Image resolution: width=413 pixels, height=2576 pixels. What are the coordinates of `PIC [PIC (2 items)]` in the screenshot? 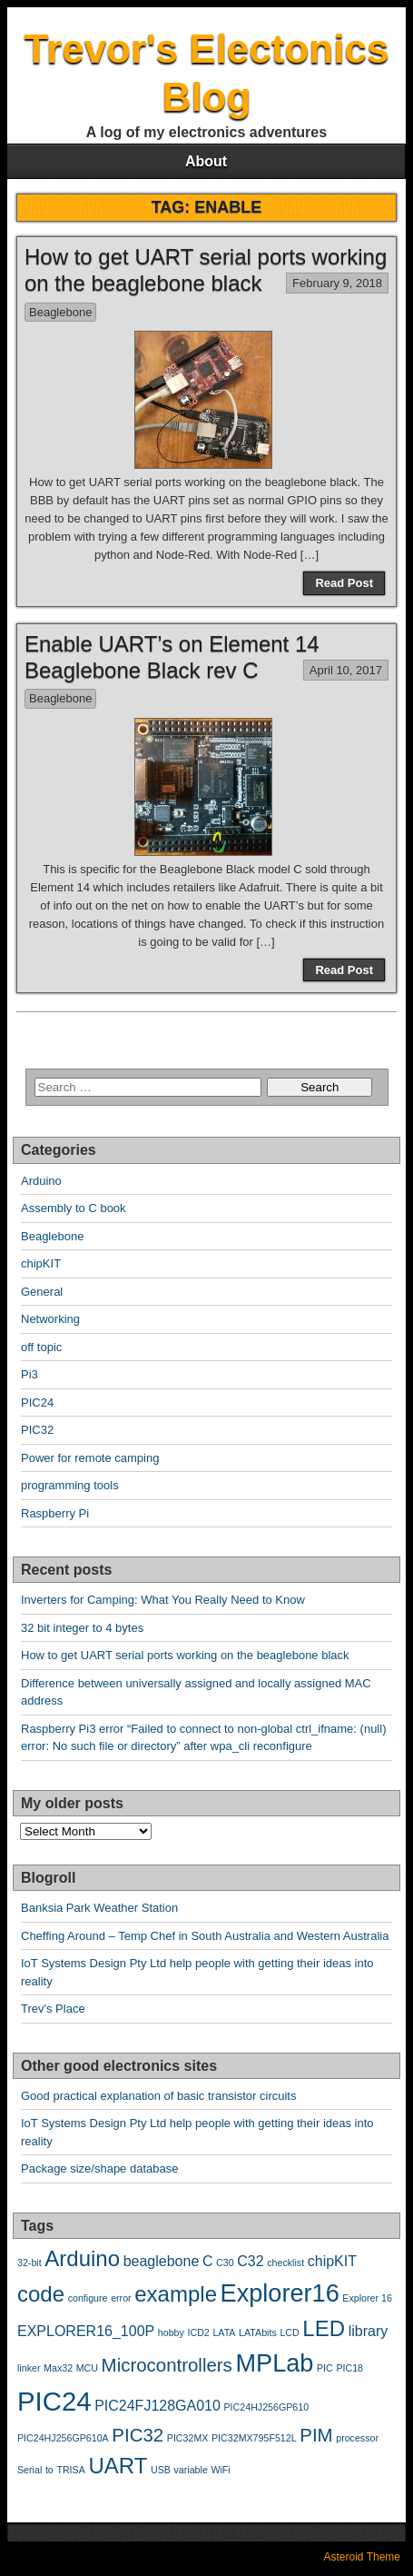 It's located at (325, 2367).